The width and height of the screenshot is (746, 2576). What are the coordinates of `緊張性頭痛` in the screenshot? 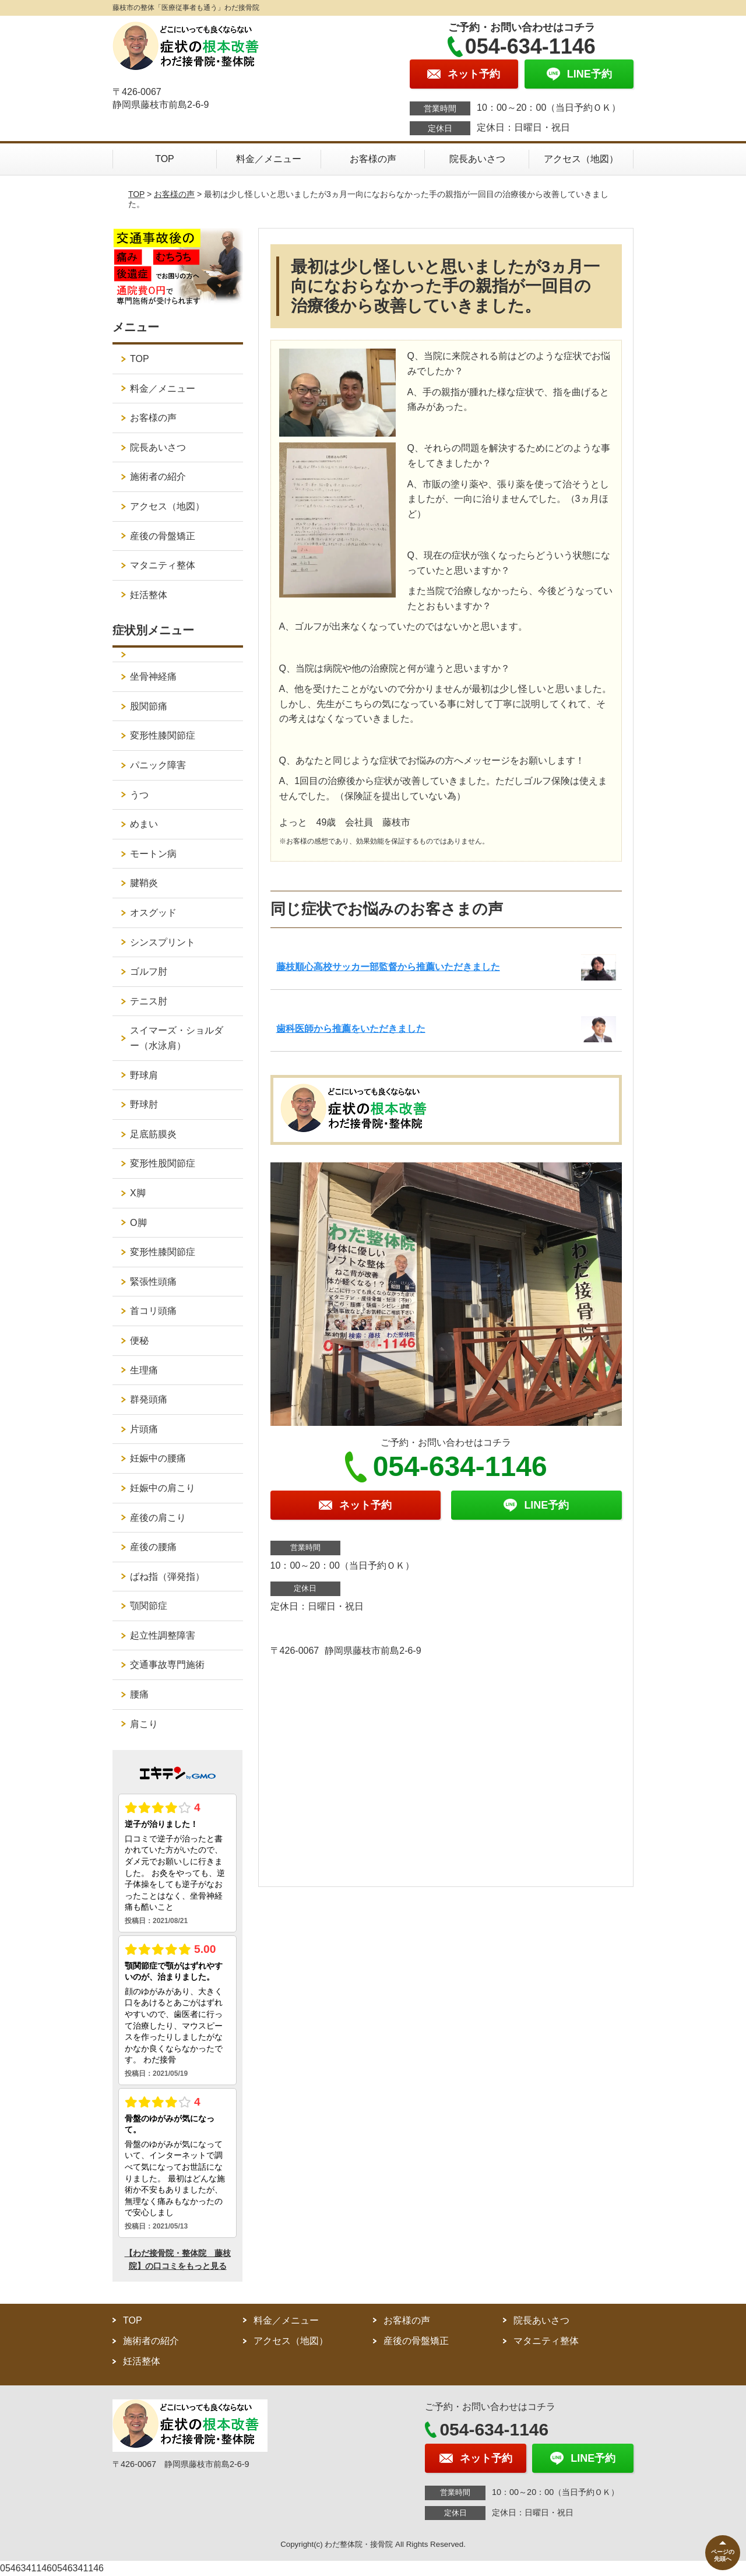 It's located at (153, 1282).